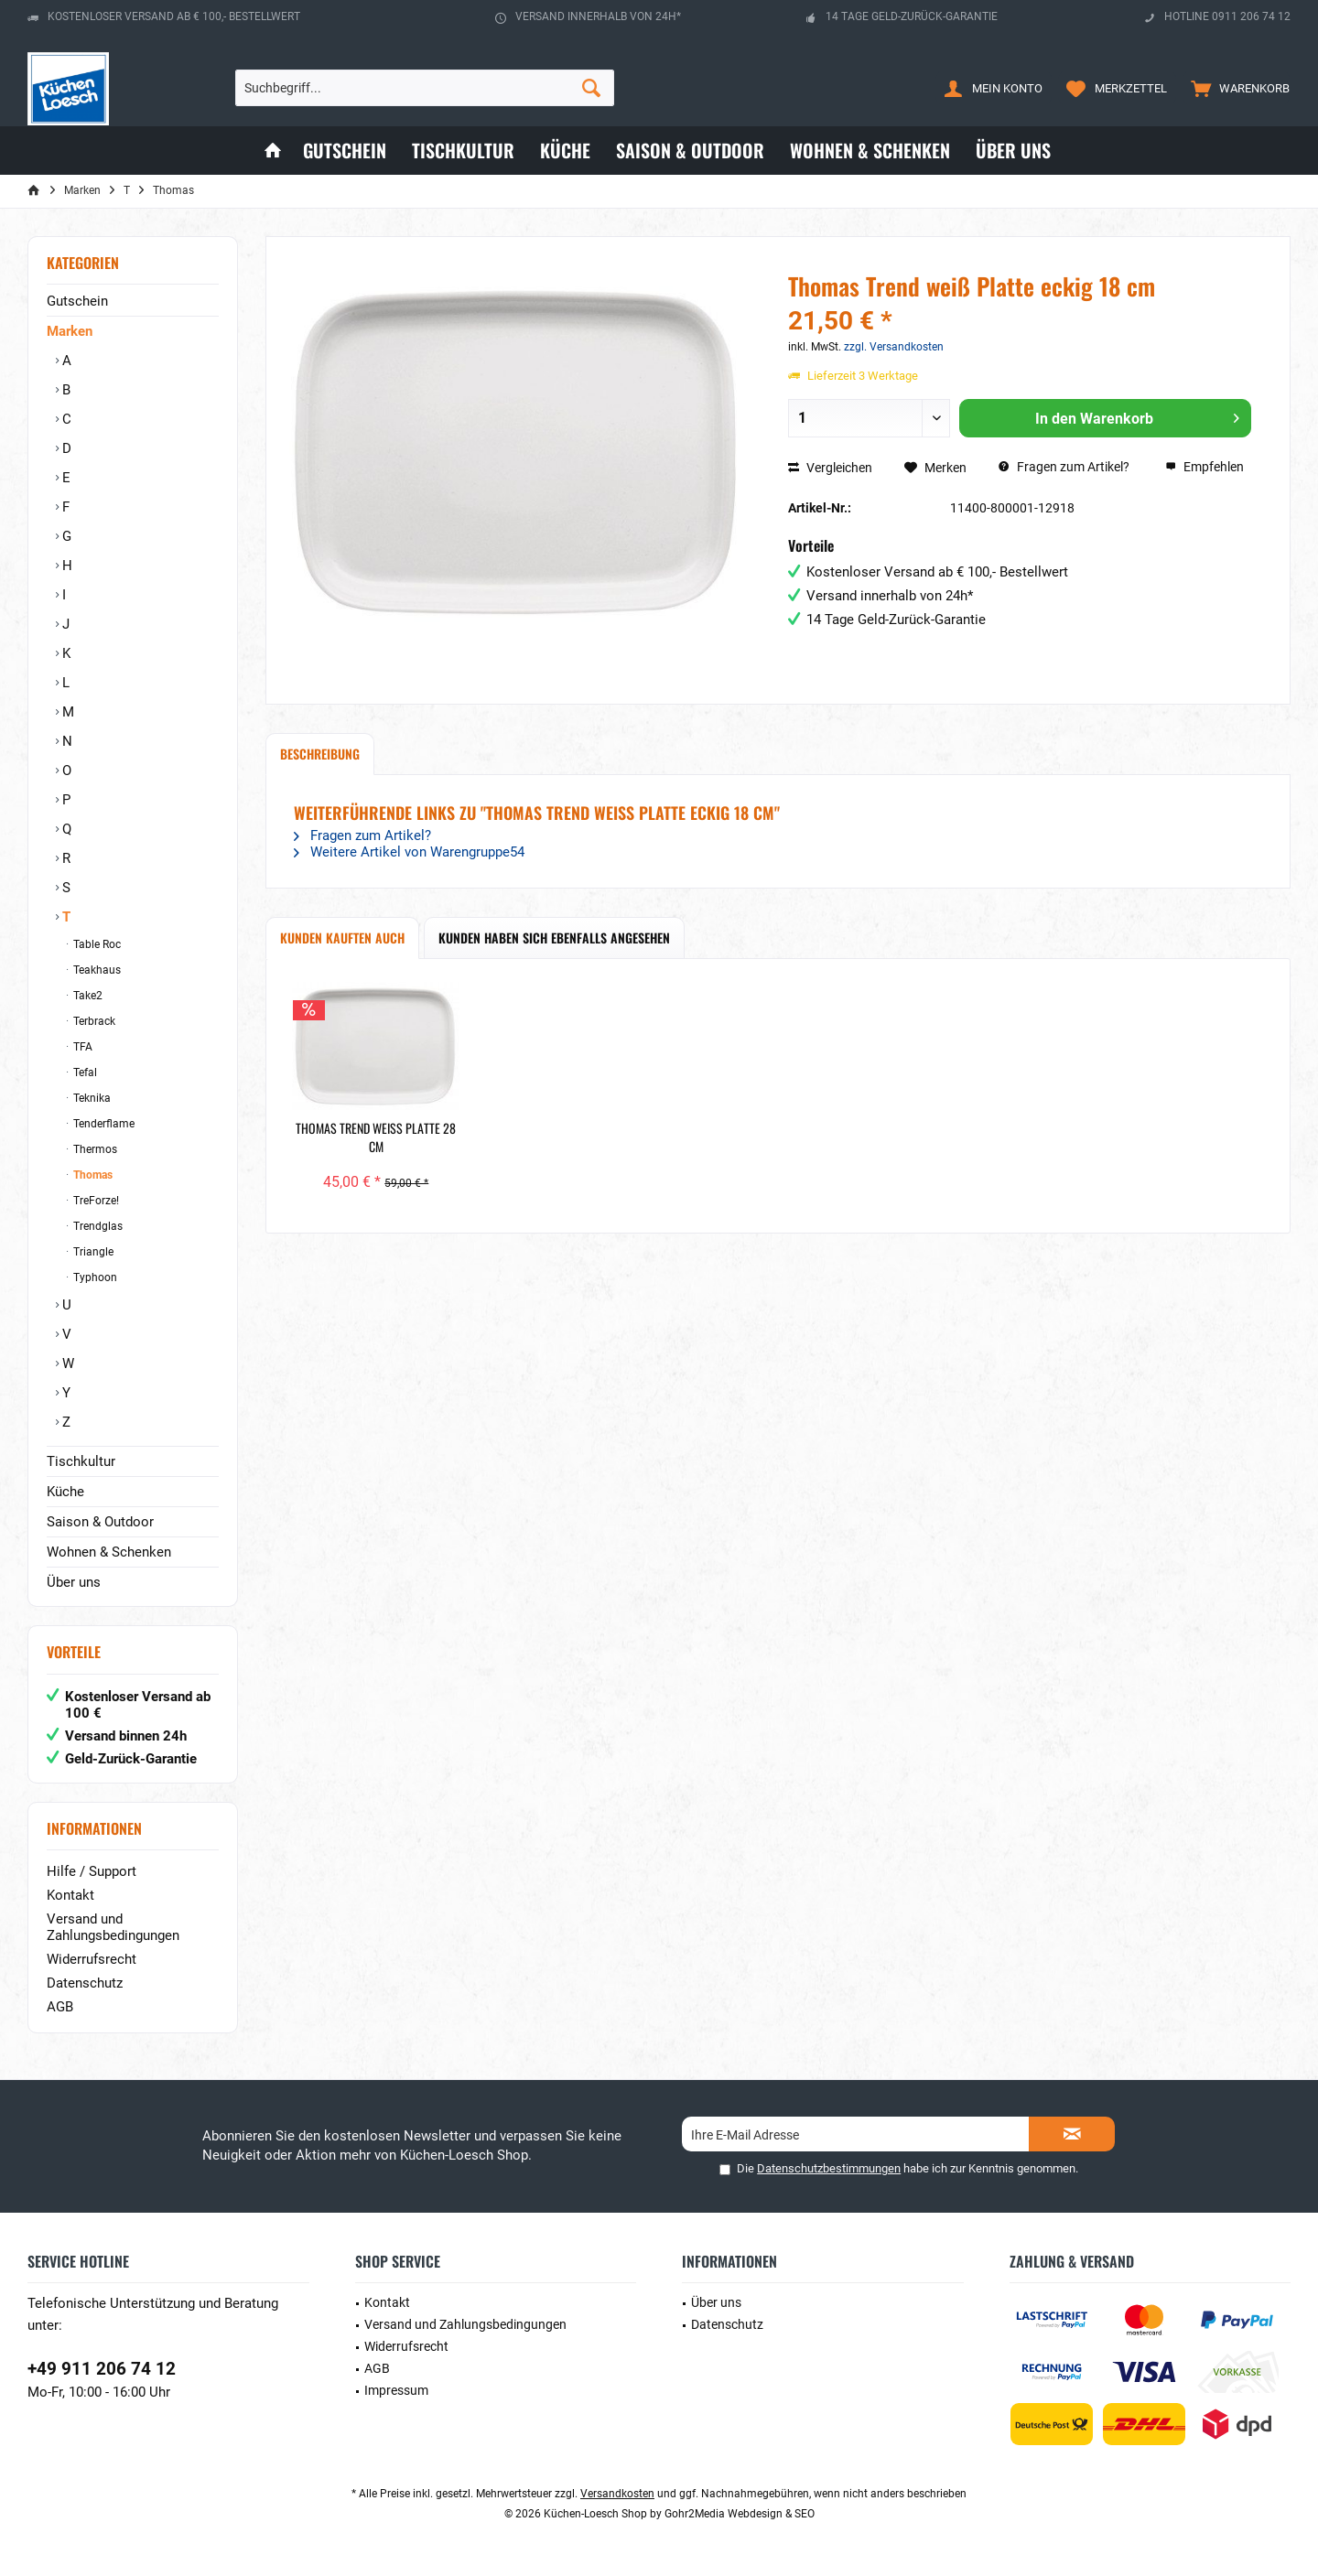  I want to click on Kontakt, so click(70, 1895).